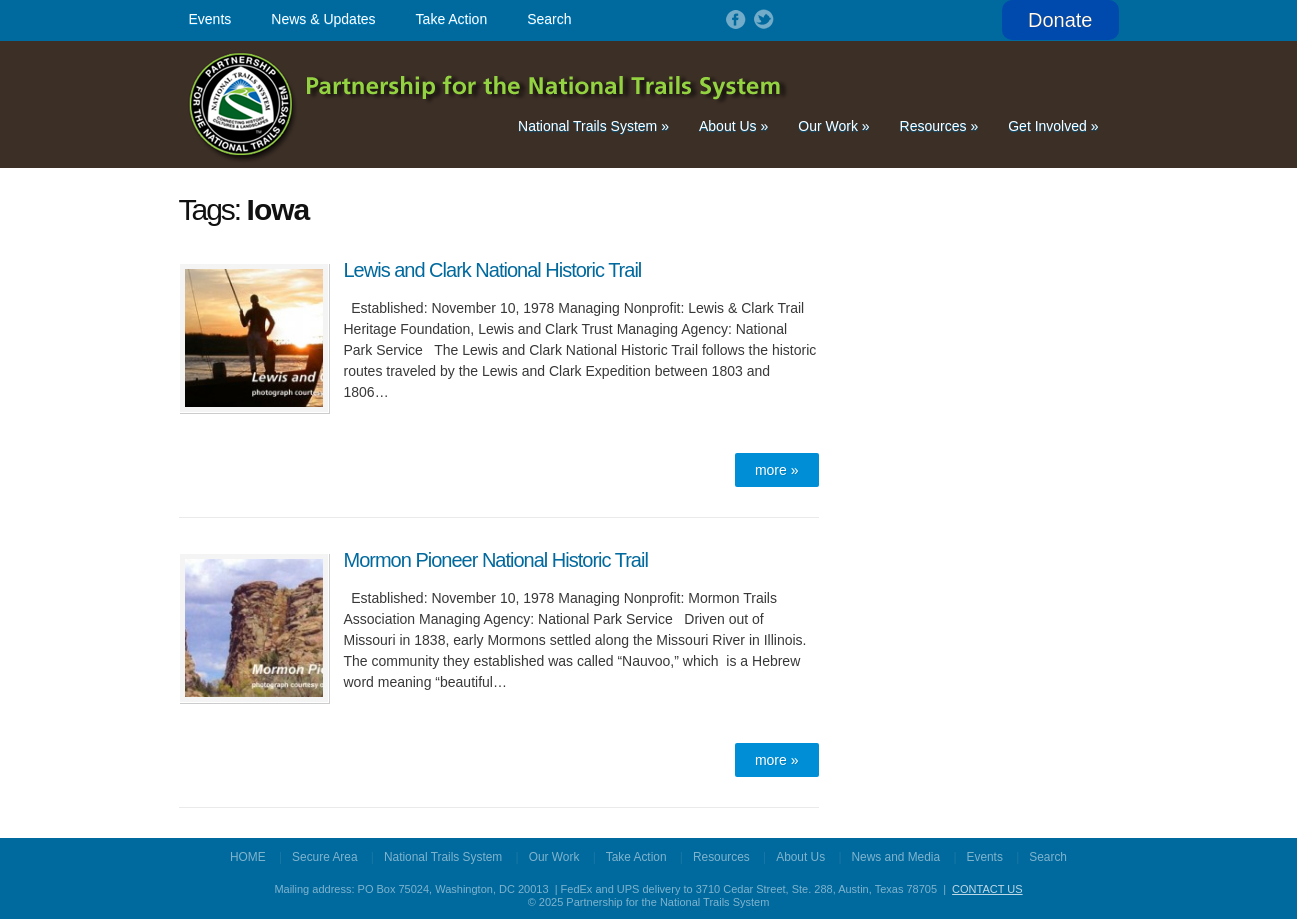  What do you see at coordinates (210, 19) in the screenshot?
I see `Events` at bounding box center [210, 19].